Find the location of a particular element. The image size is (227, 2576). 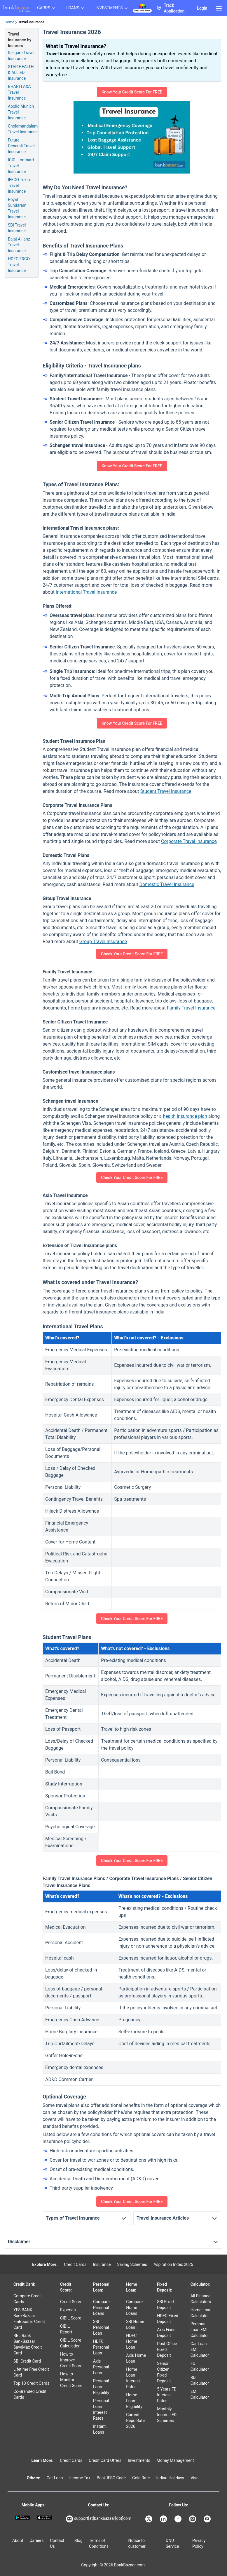

Income Tax is located at coordinates (79, 2478).